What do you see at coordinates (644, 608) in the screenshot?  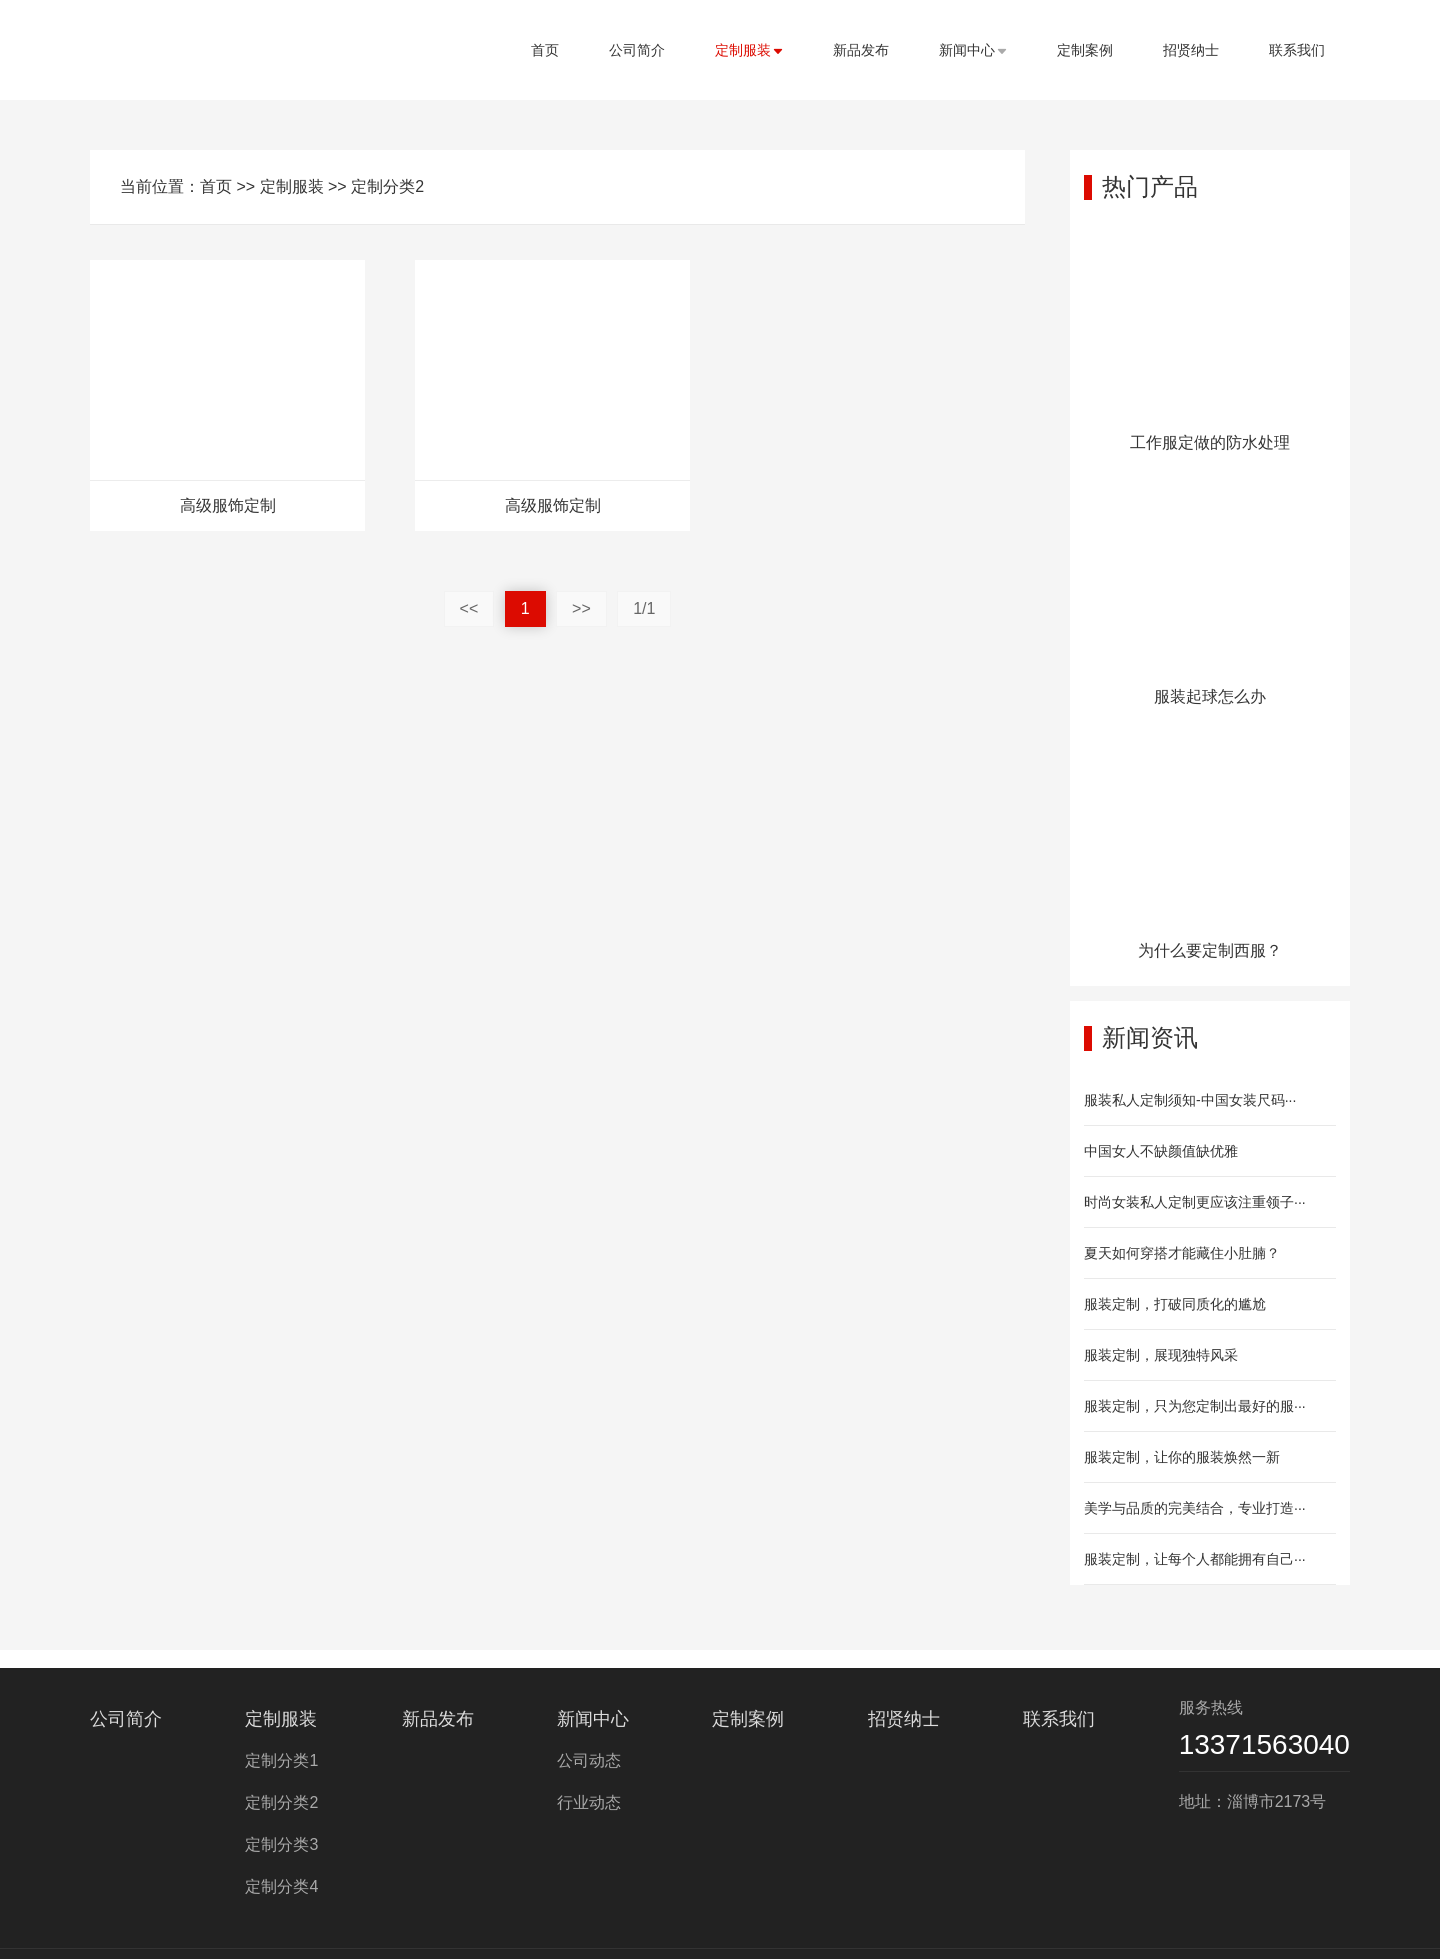 I see `1/1` at bounding box center [644, 608].